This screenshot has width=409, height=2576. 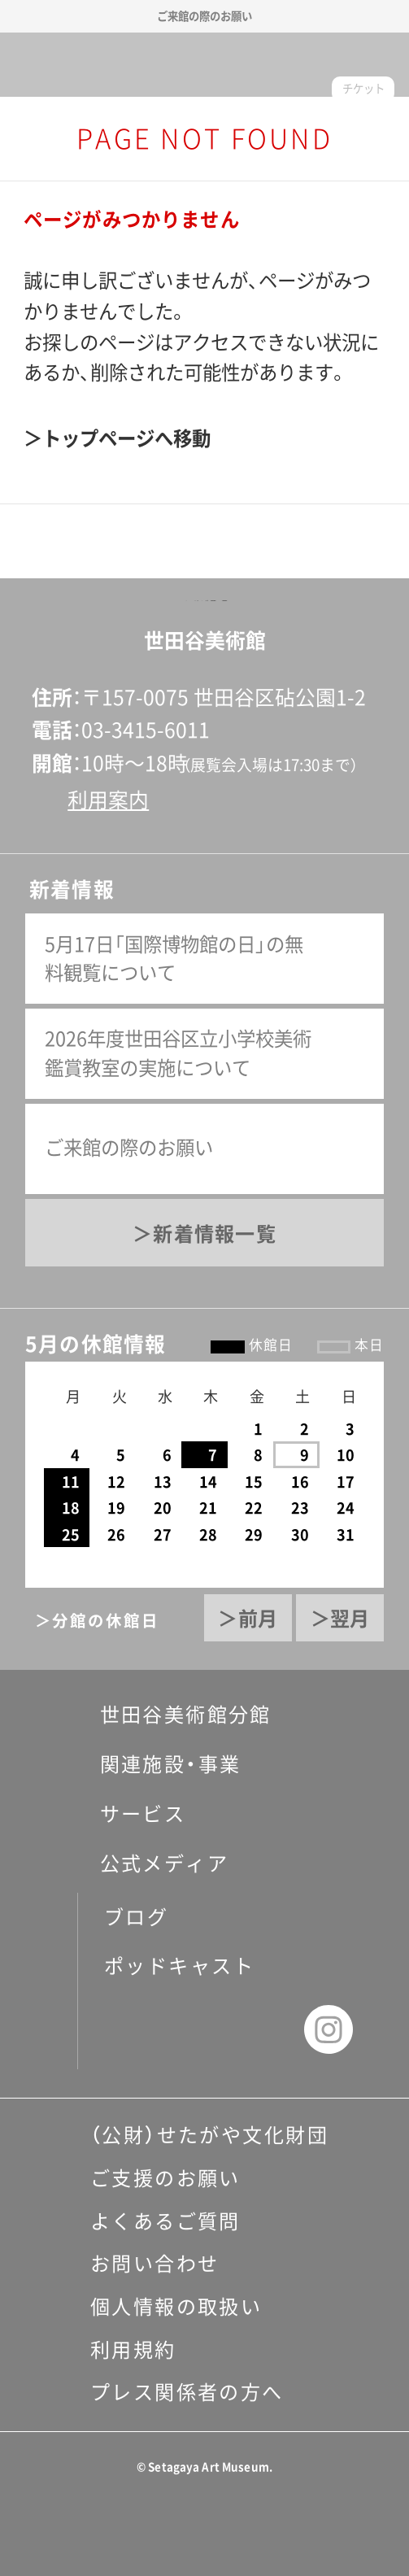 What do you see at coordinates (214, 1234) in the screenshot?
I see `新着情報一覧` at bounding box center [214, 1234].